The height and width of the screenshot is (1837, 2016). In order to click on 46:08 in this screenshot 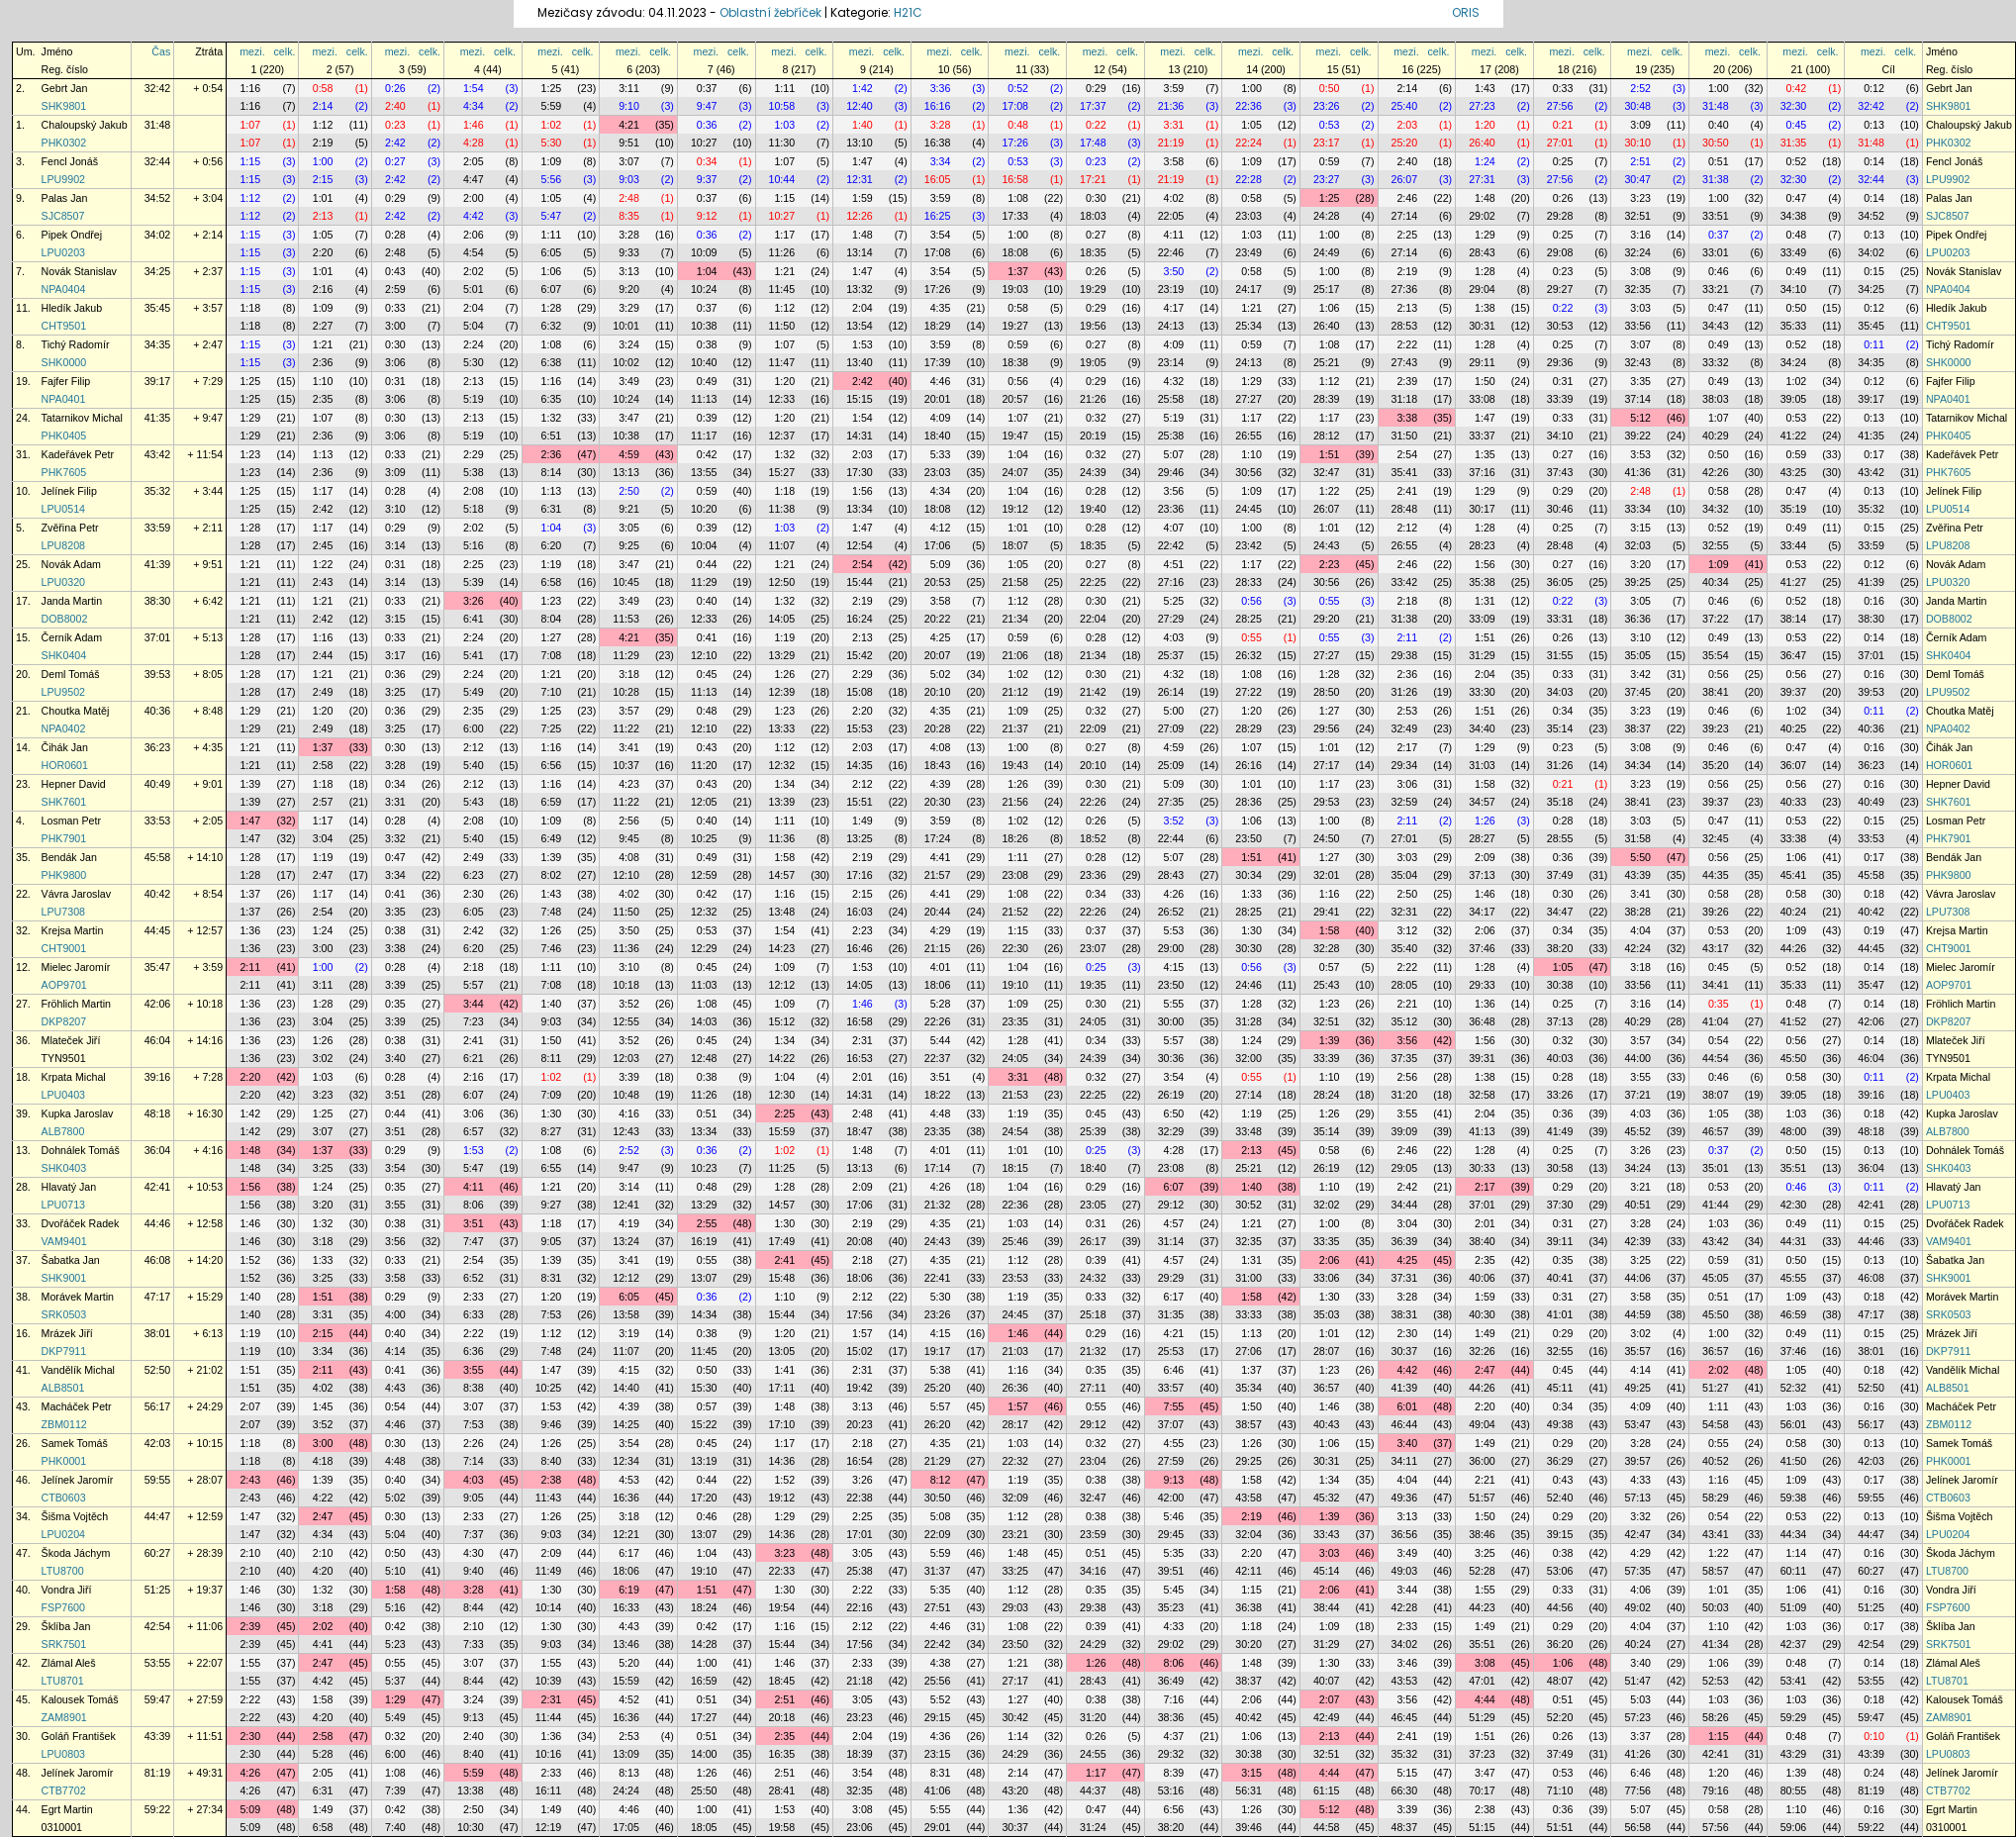, I will do `click(157, 1260)`.